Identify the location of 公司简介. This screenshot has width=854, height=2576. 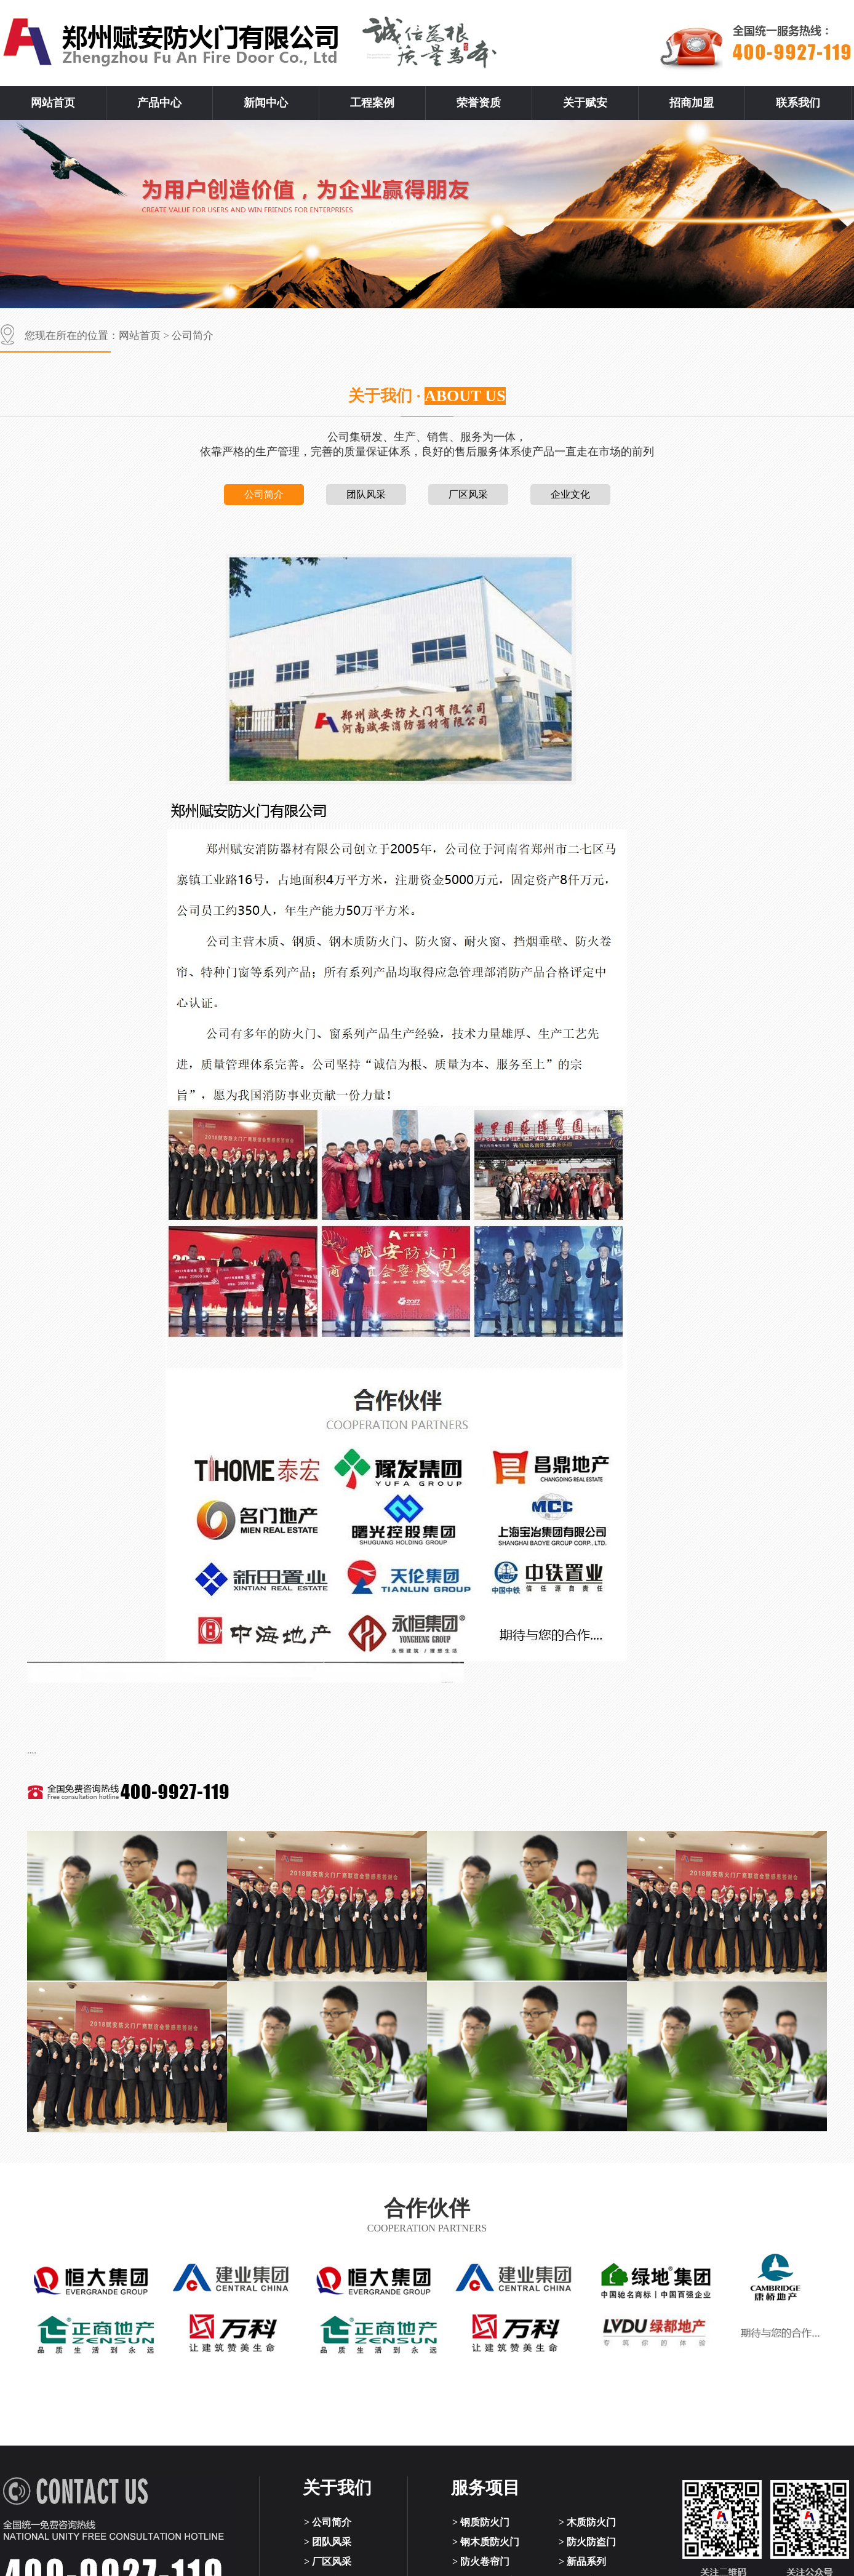
(193, 335).